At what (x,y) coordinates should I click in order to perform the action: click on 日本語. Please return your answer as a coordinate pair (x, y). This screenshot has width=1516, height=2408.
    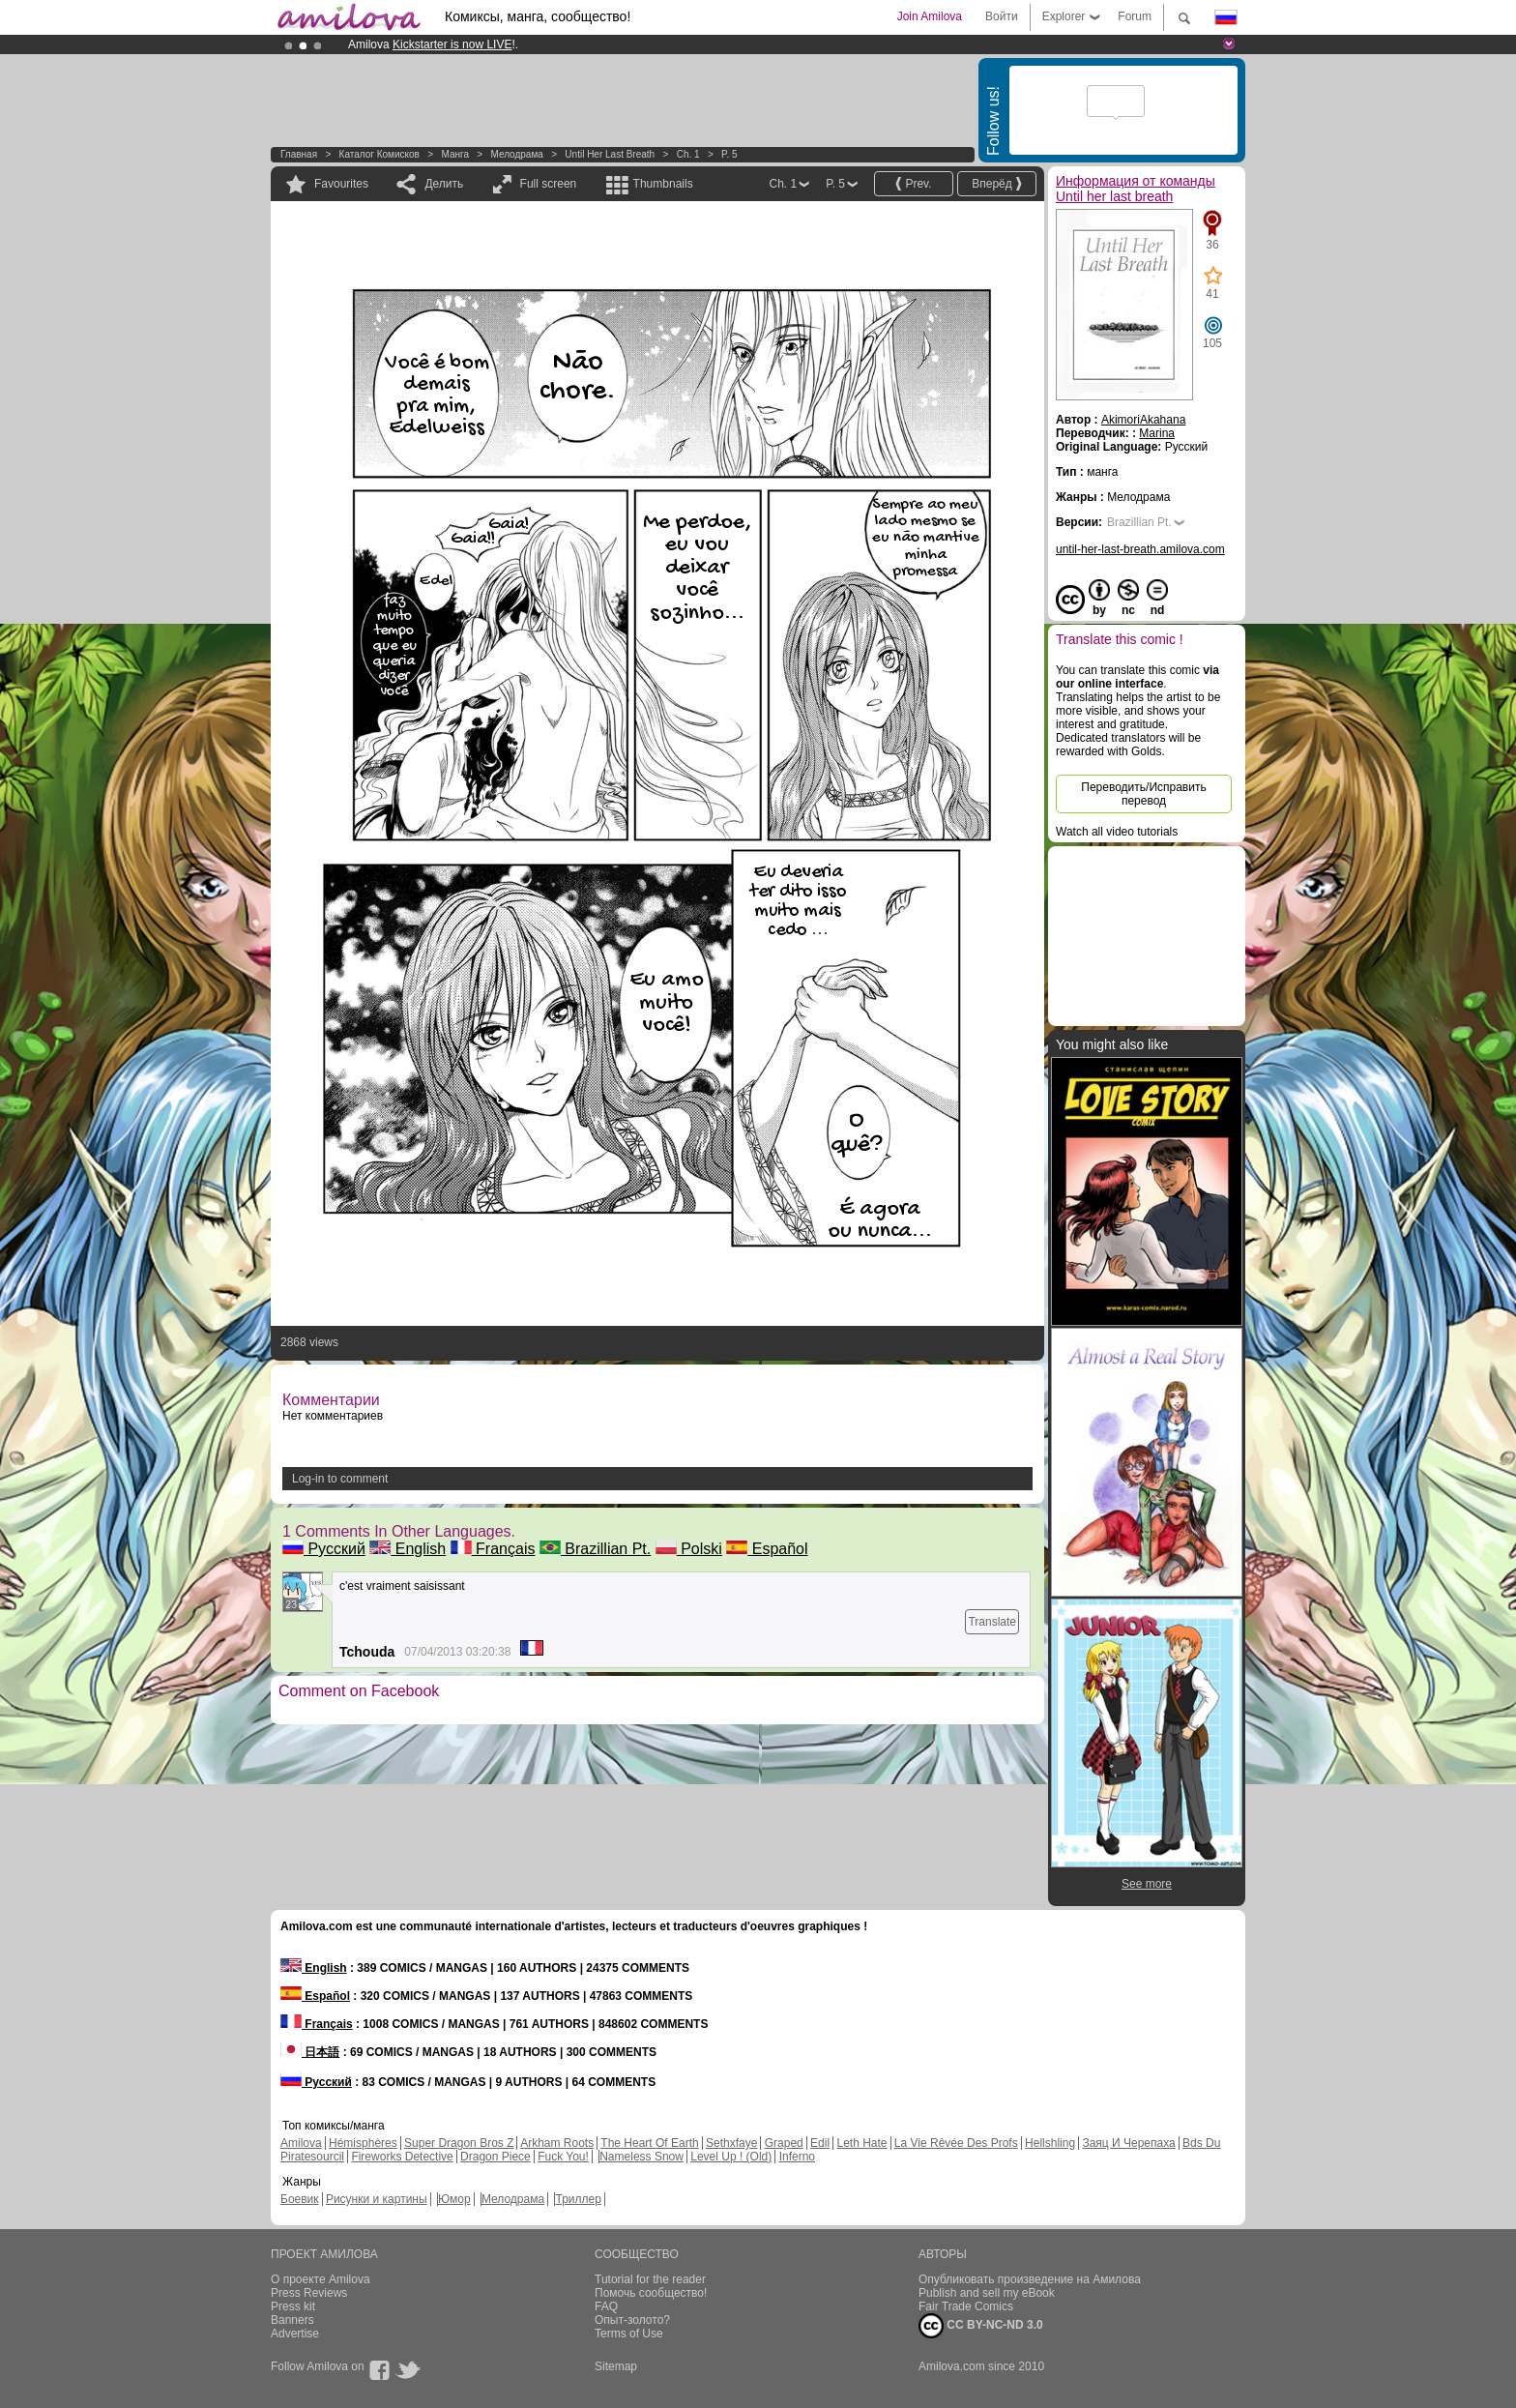
    Looking at the image, I should click on (309, 2052).